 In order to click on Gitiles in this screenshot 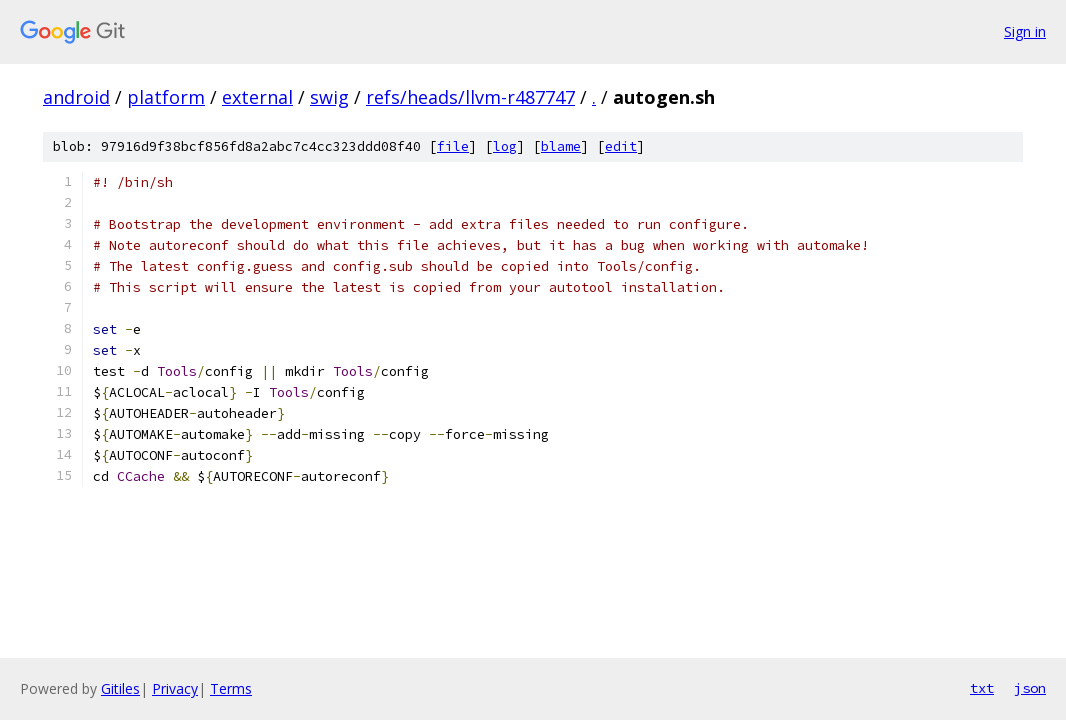, I will do `click(120, 688)`.